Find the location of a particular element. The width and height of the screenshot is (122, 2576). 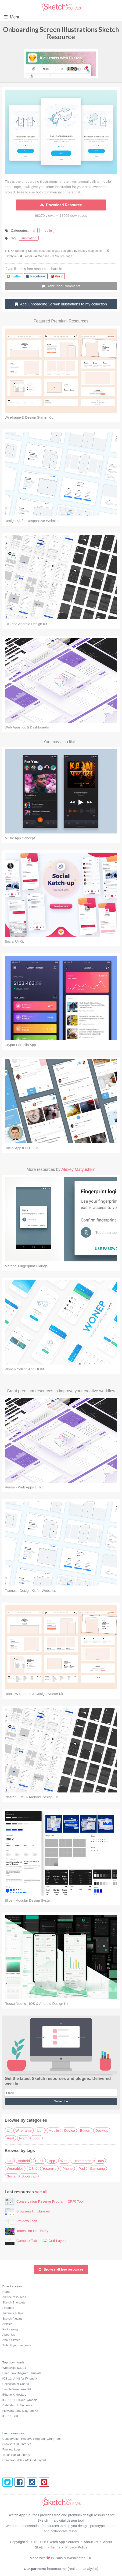

UI is located at coordinates (8, 2130).